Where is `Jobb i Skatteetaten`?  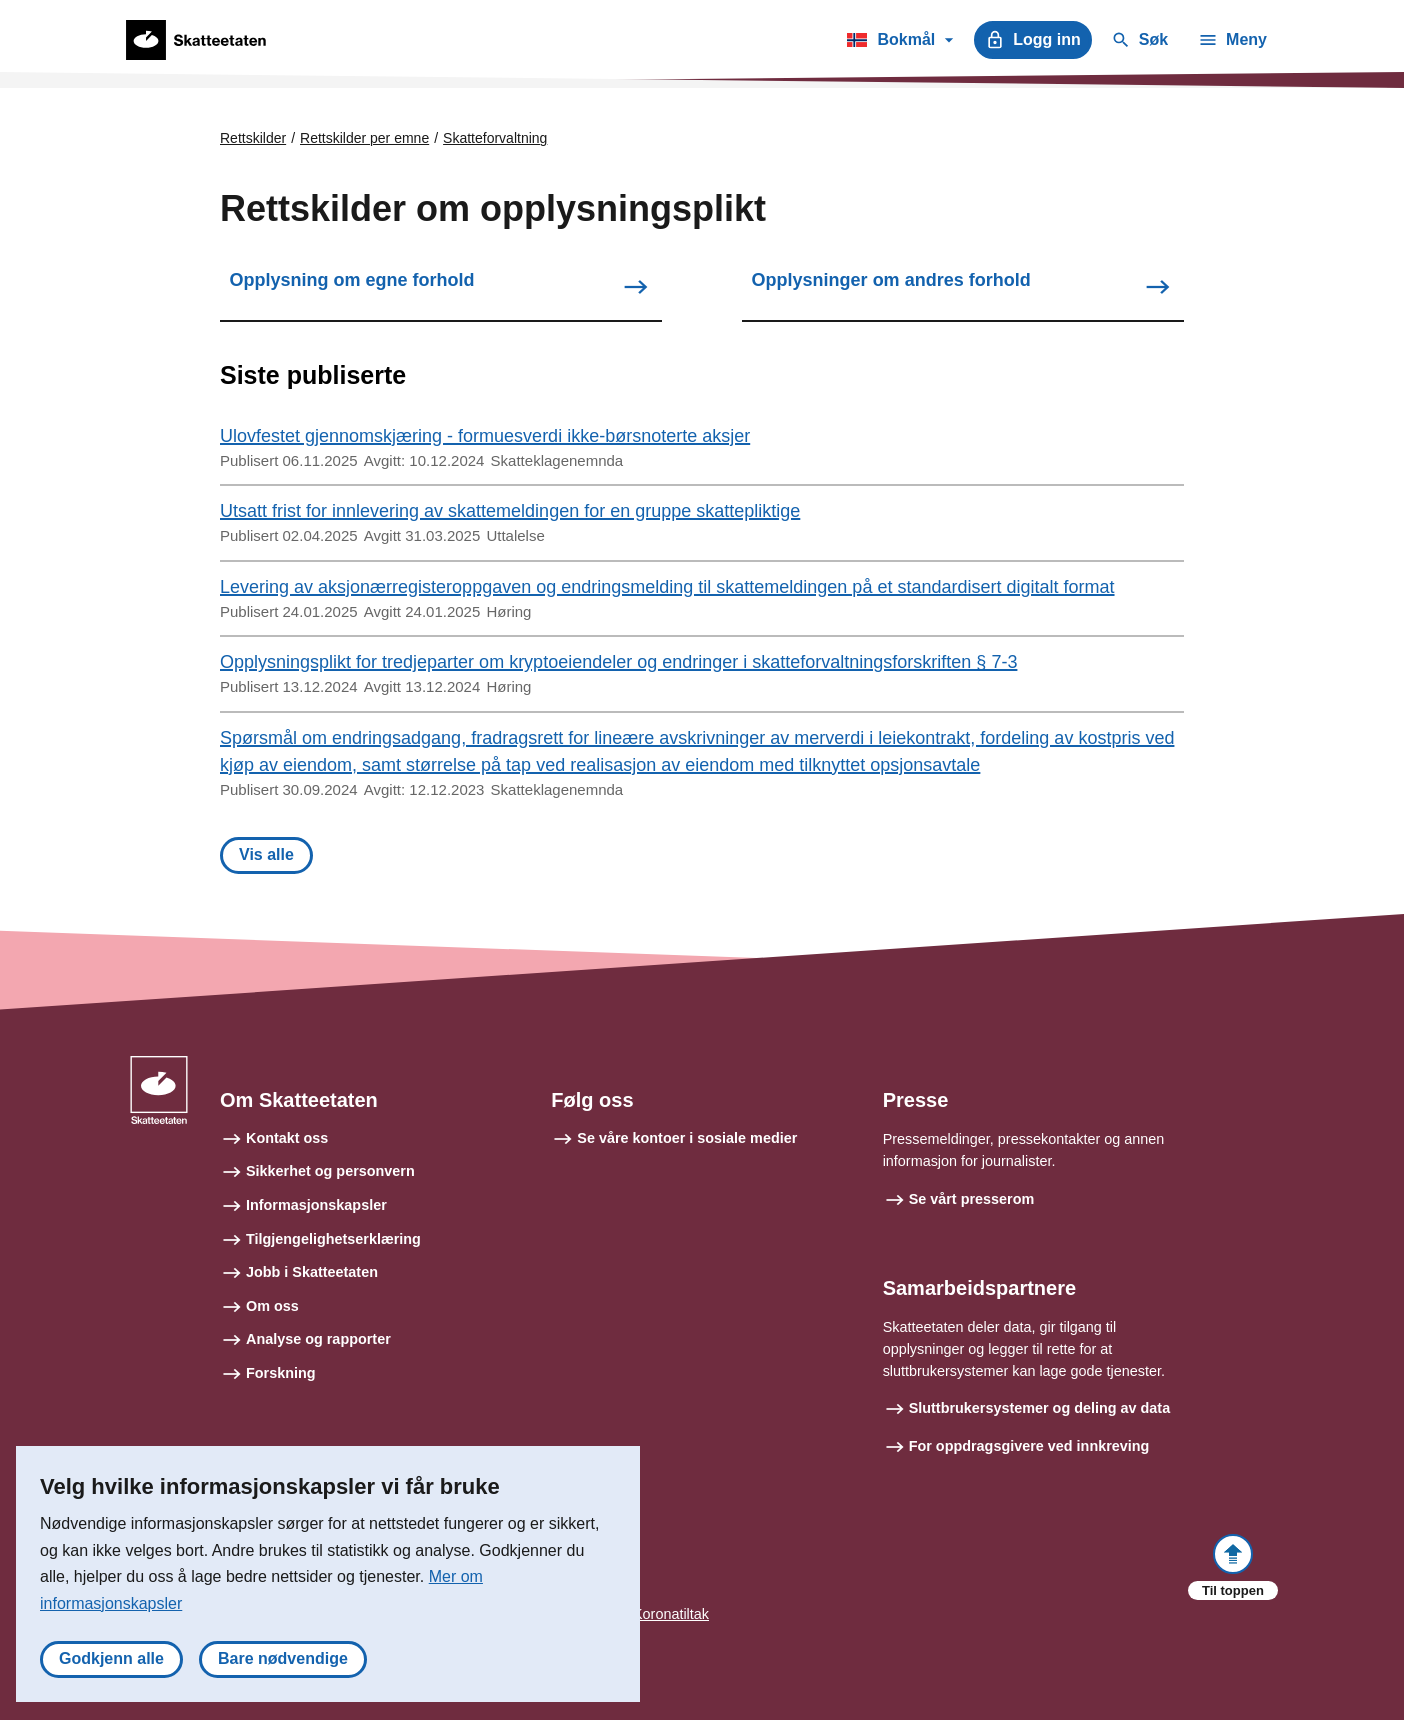
Jobb i Skatteetaten is located at coordinates (312, 1272).